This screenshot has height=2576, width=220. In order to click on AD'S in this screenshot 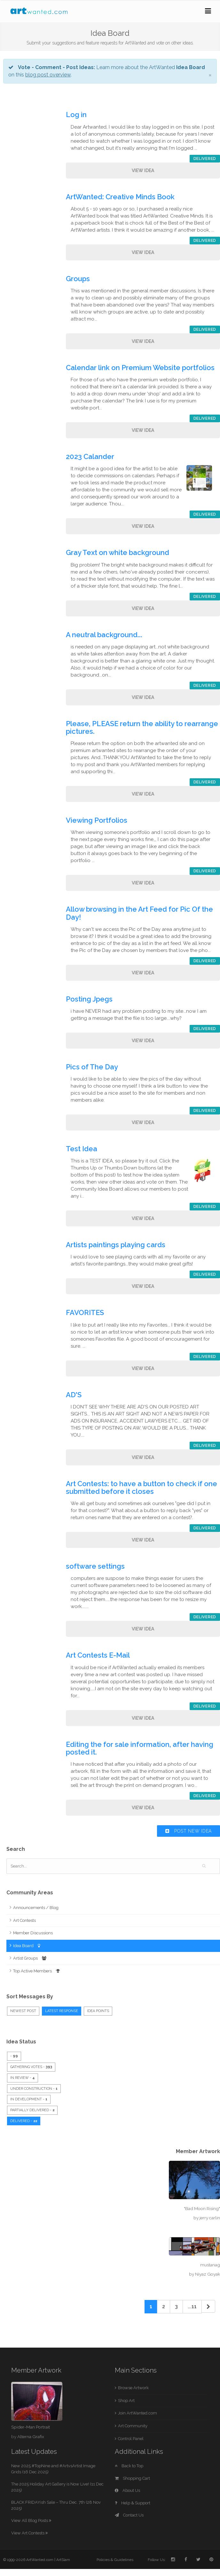, I will do `click(77, 1395)`.